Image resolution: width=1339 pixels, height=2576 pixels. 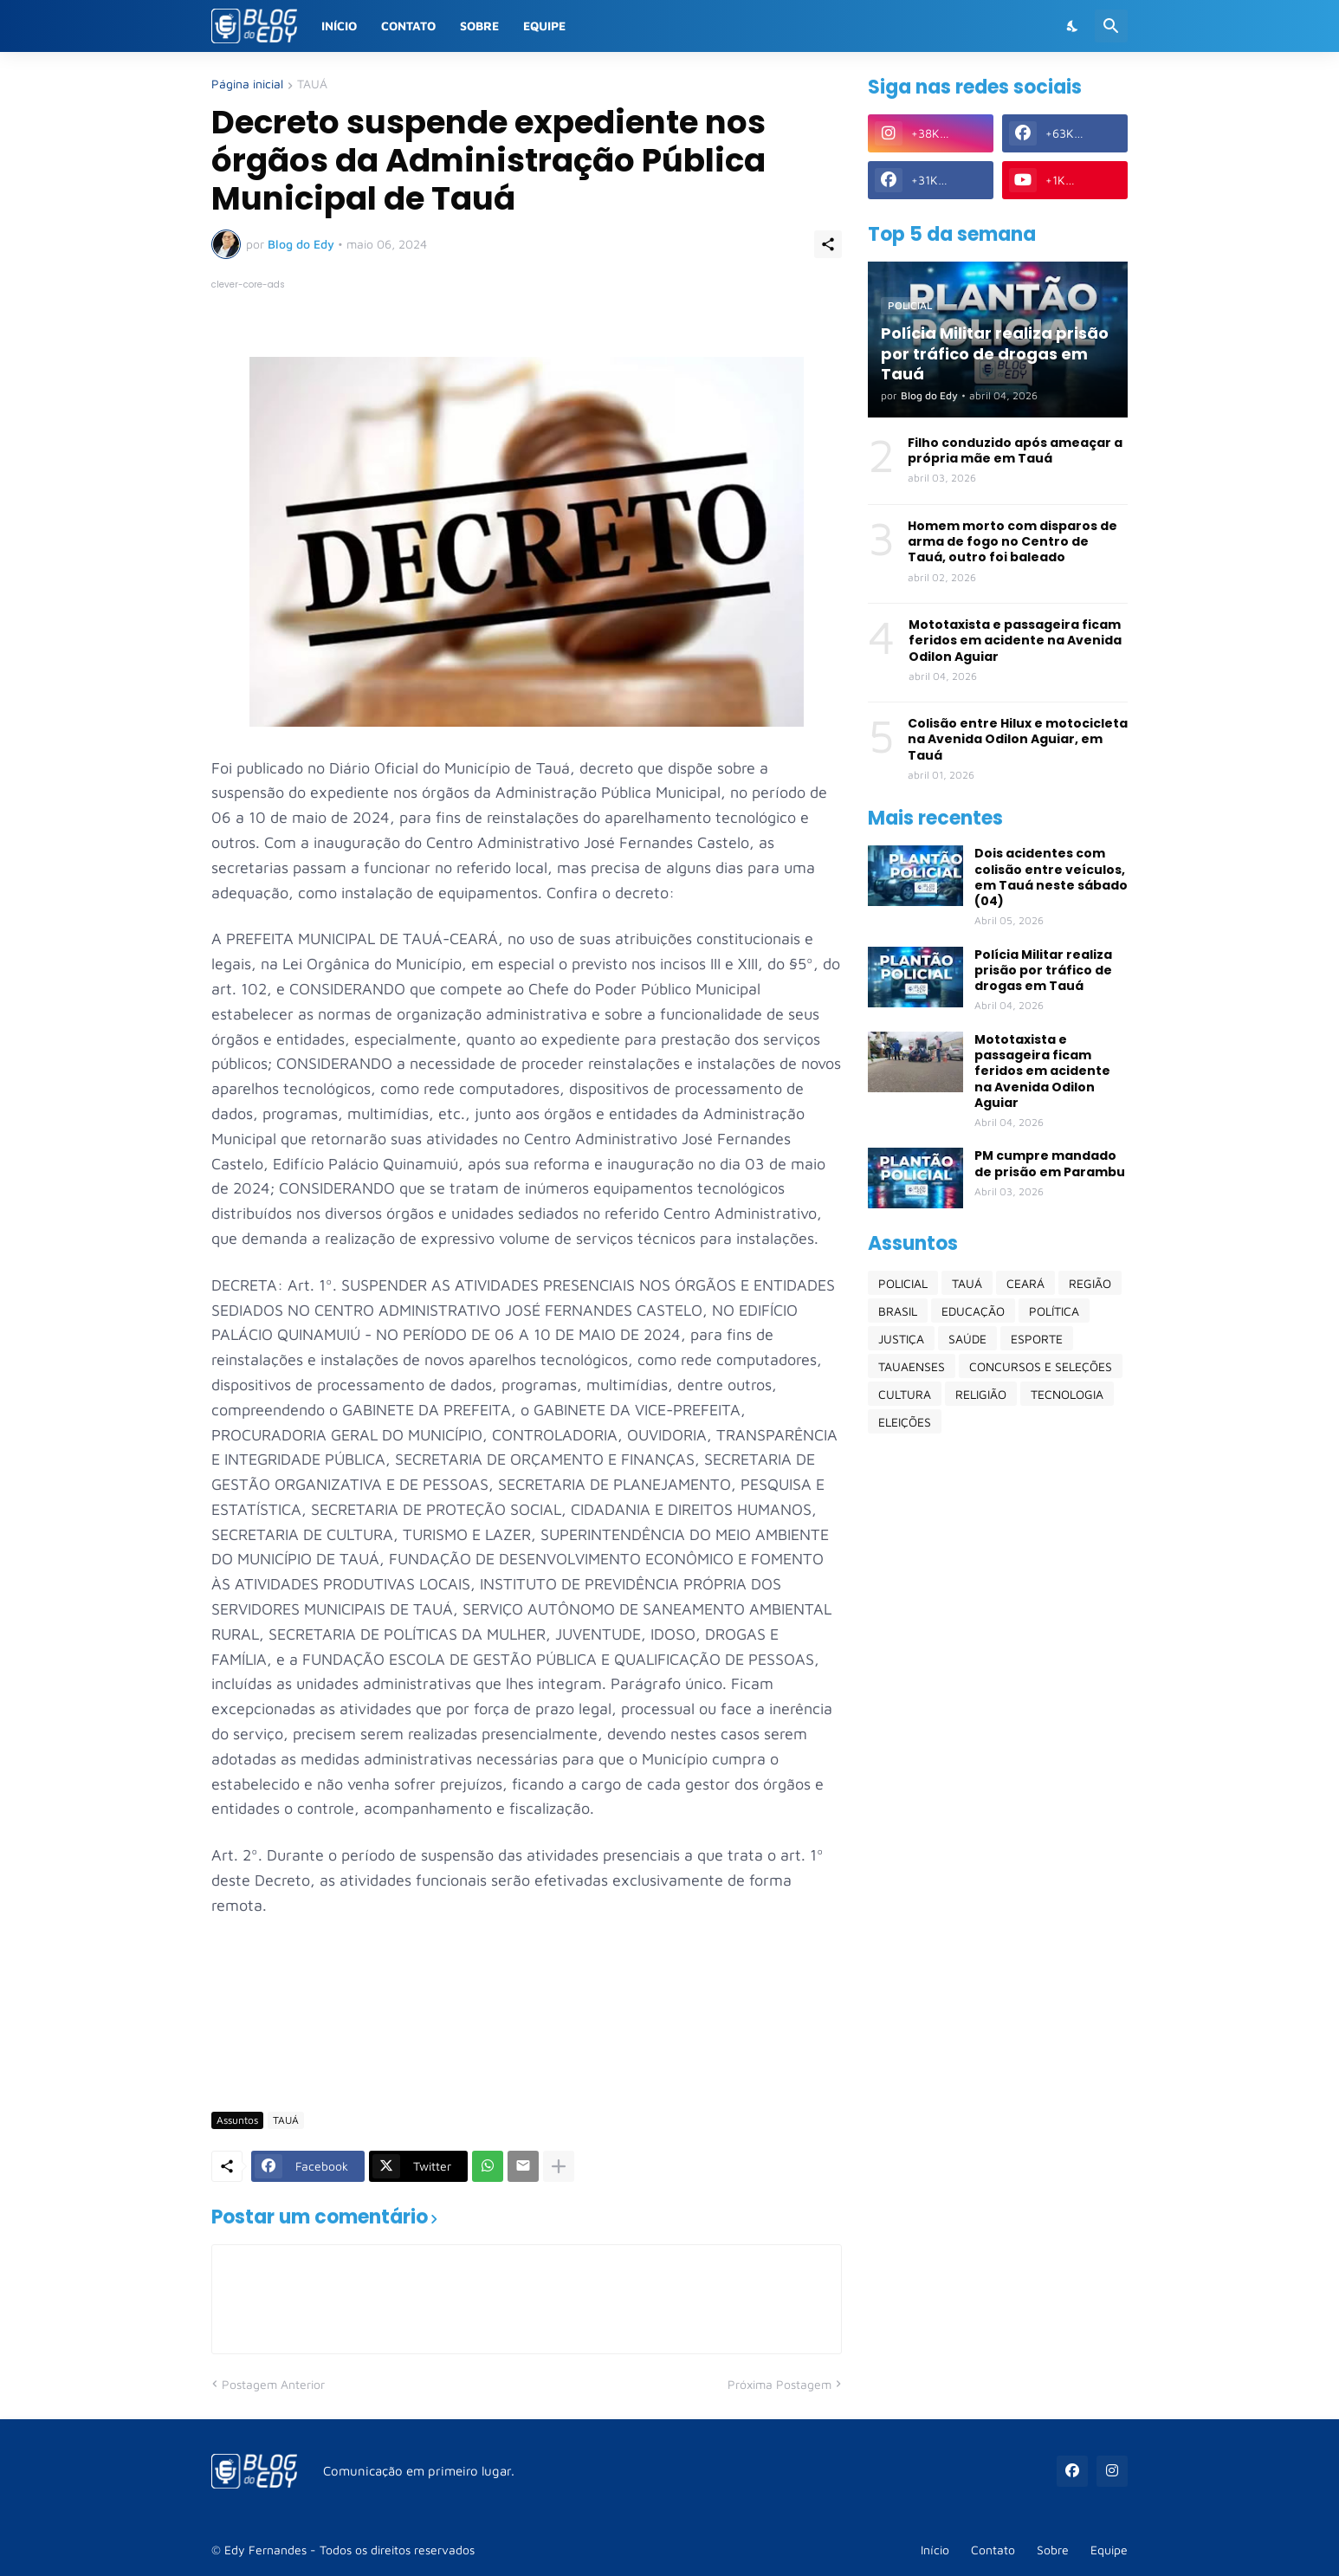 What do you see at coordinates (911, 1366) in the screenshot?
I see `TAUAENSES` at bounding box center [911, 1366].